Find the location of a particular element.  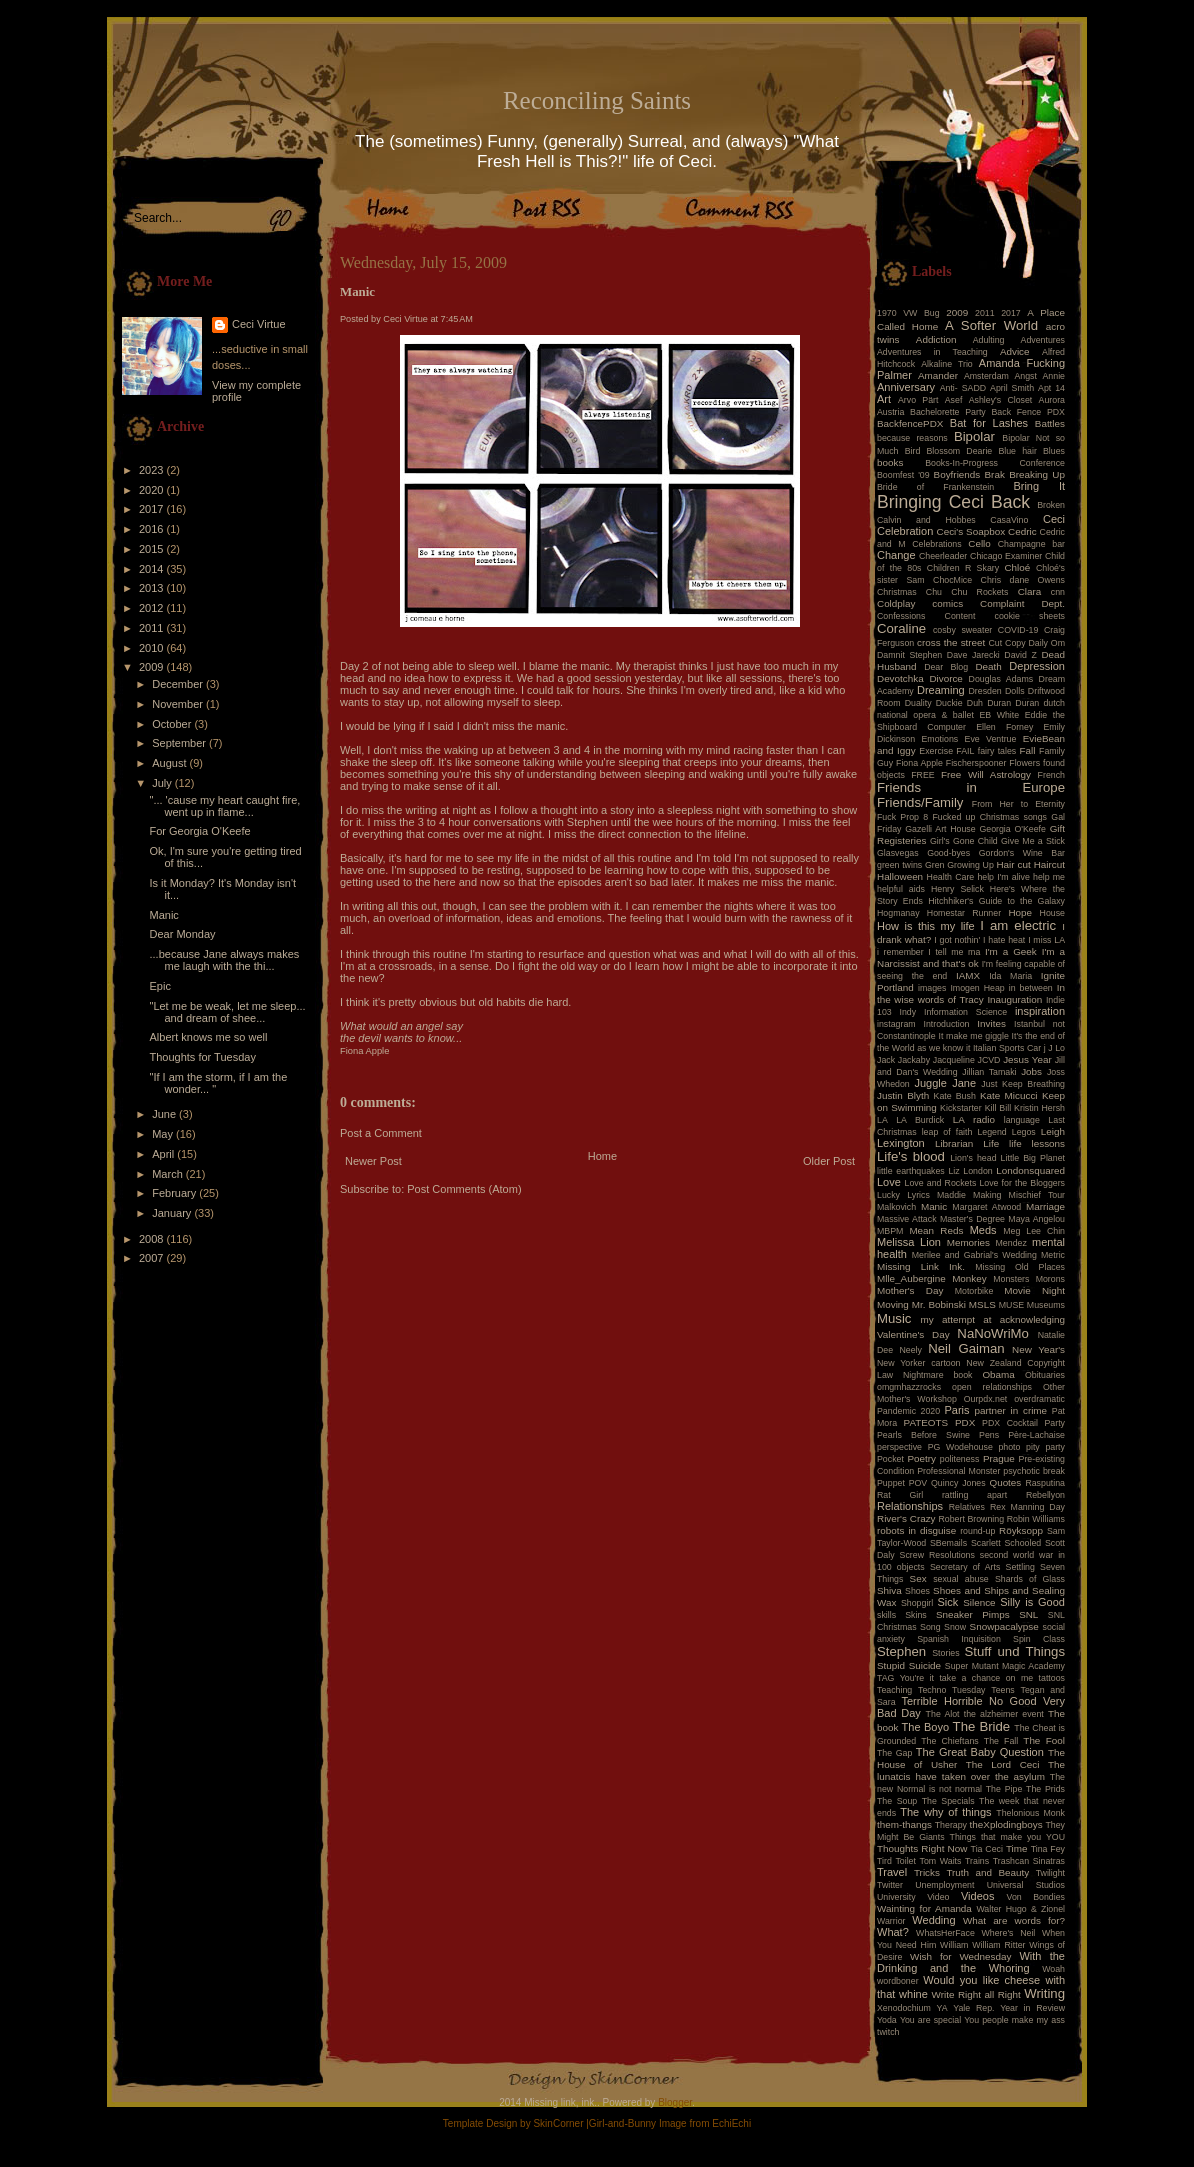

Addiction is located at coordinates (936, 339).